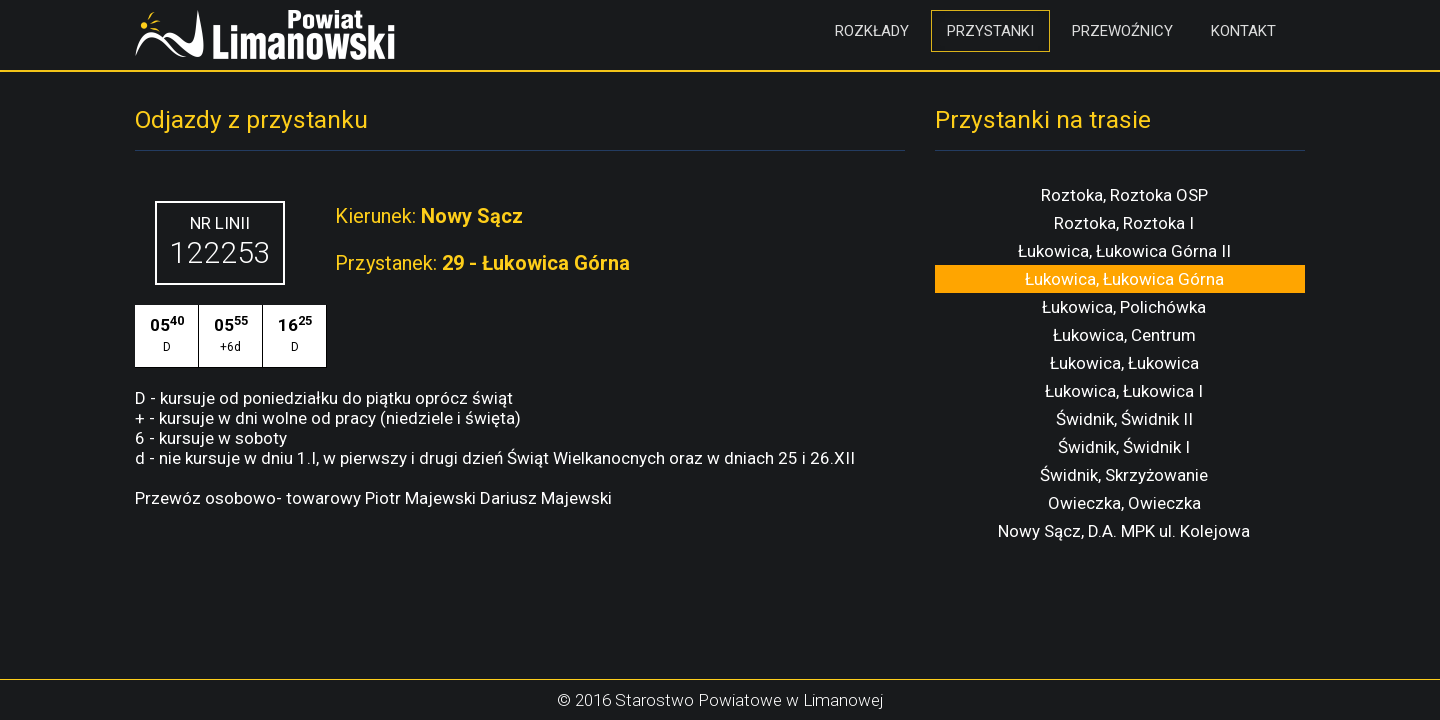  Describe the element at coordinates (1124, 279) in the screenshot. I see `Łukowica, Łukowica Górna` at that location.